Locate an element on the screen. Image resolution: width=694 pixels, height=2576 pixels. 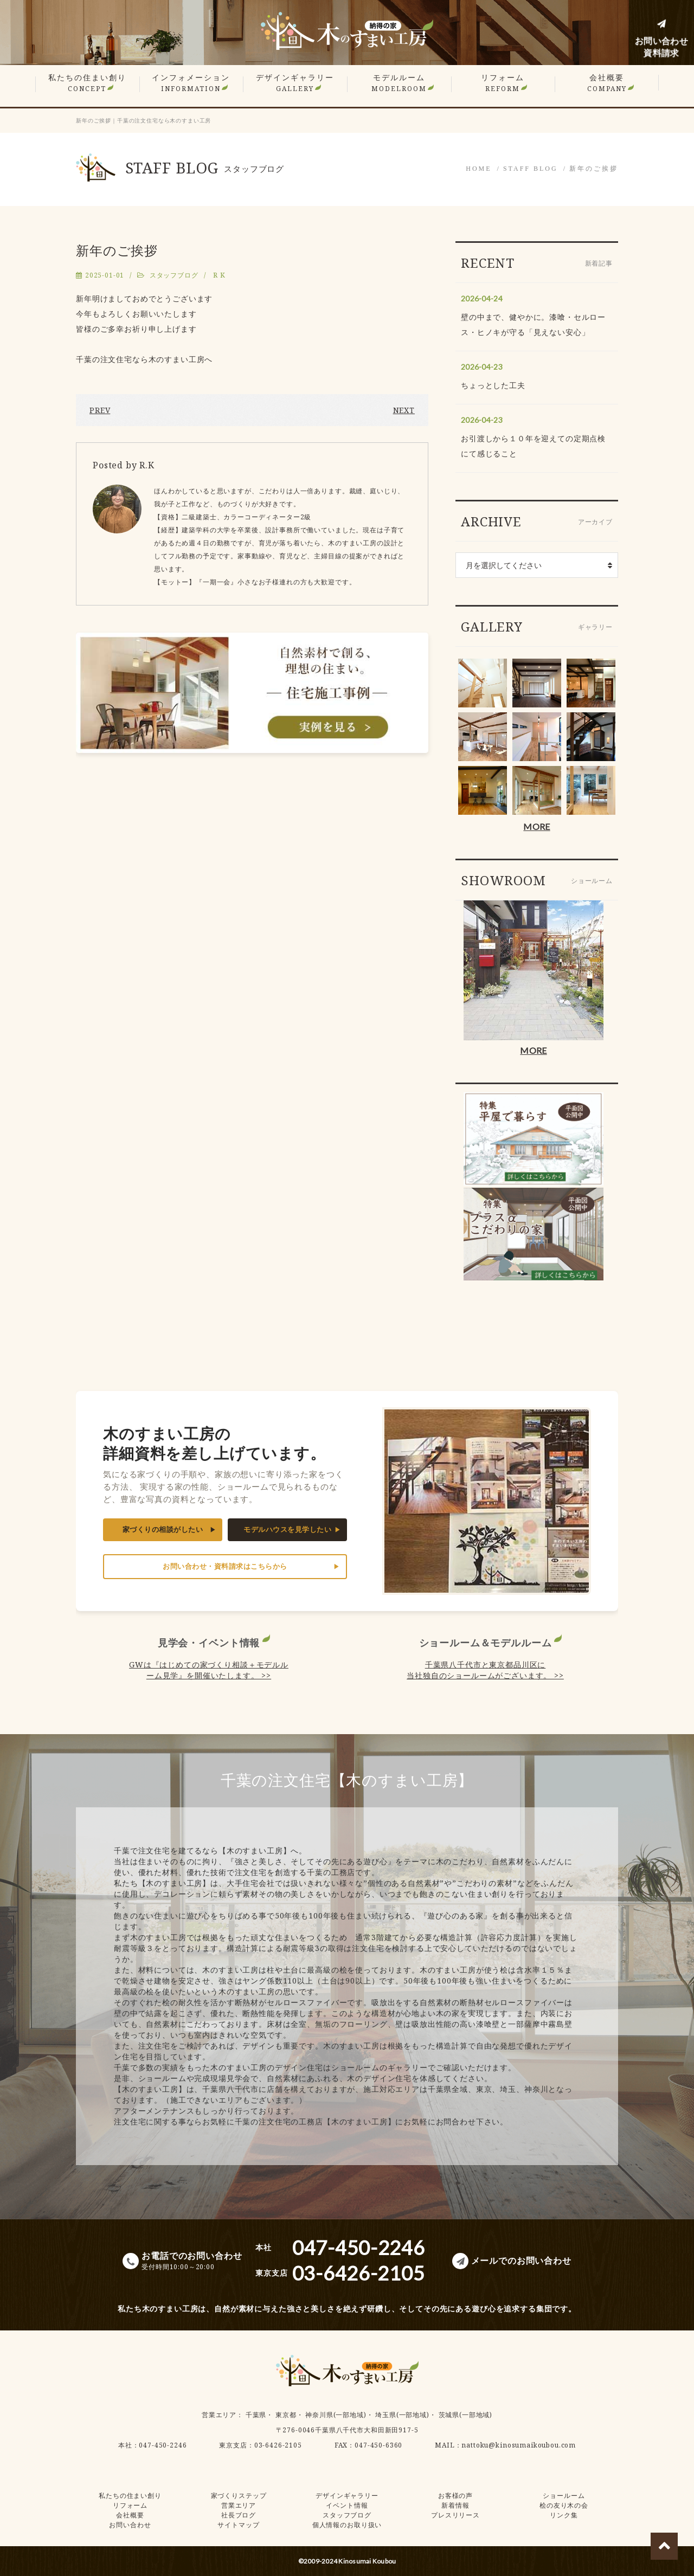
HOME is located at coordinates (478, 168).